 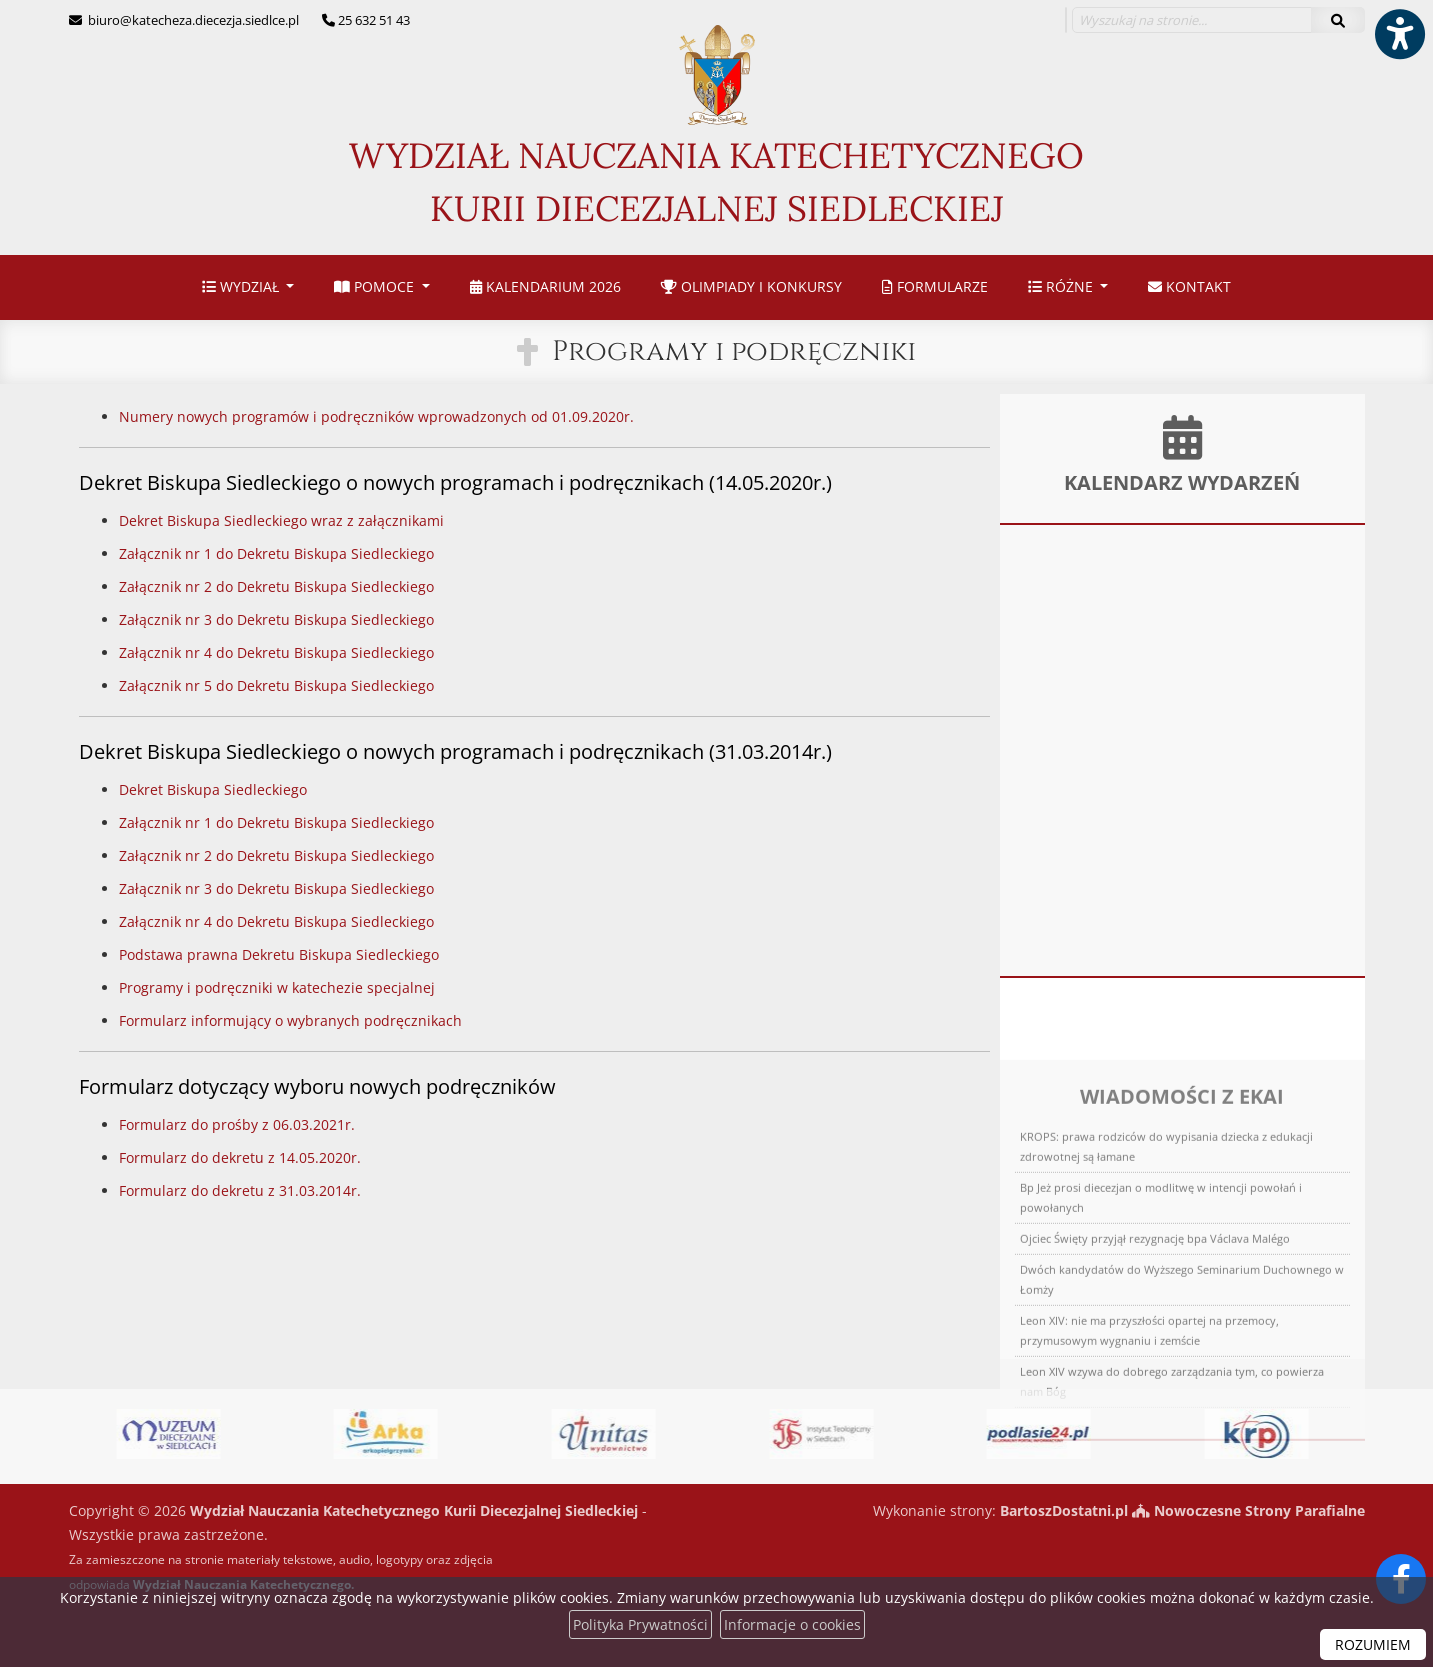 I want to click on Programy i podręczniki w katechezie specjalnej, so click(x=277, y=987).